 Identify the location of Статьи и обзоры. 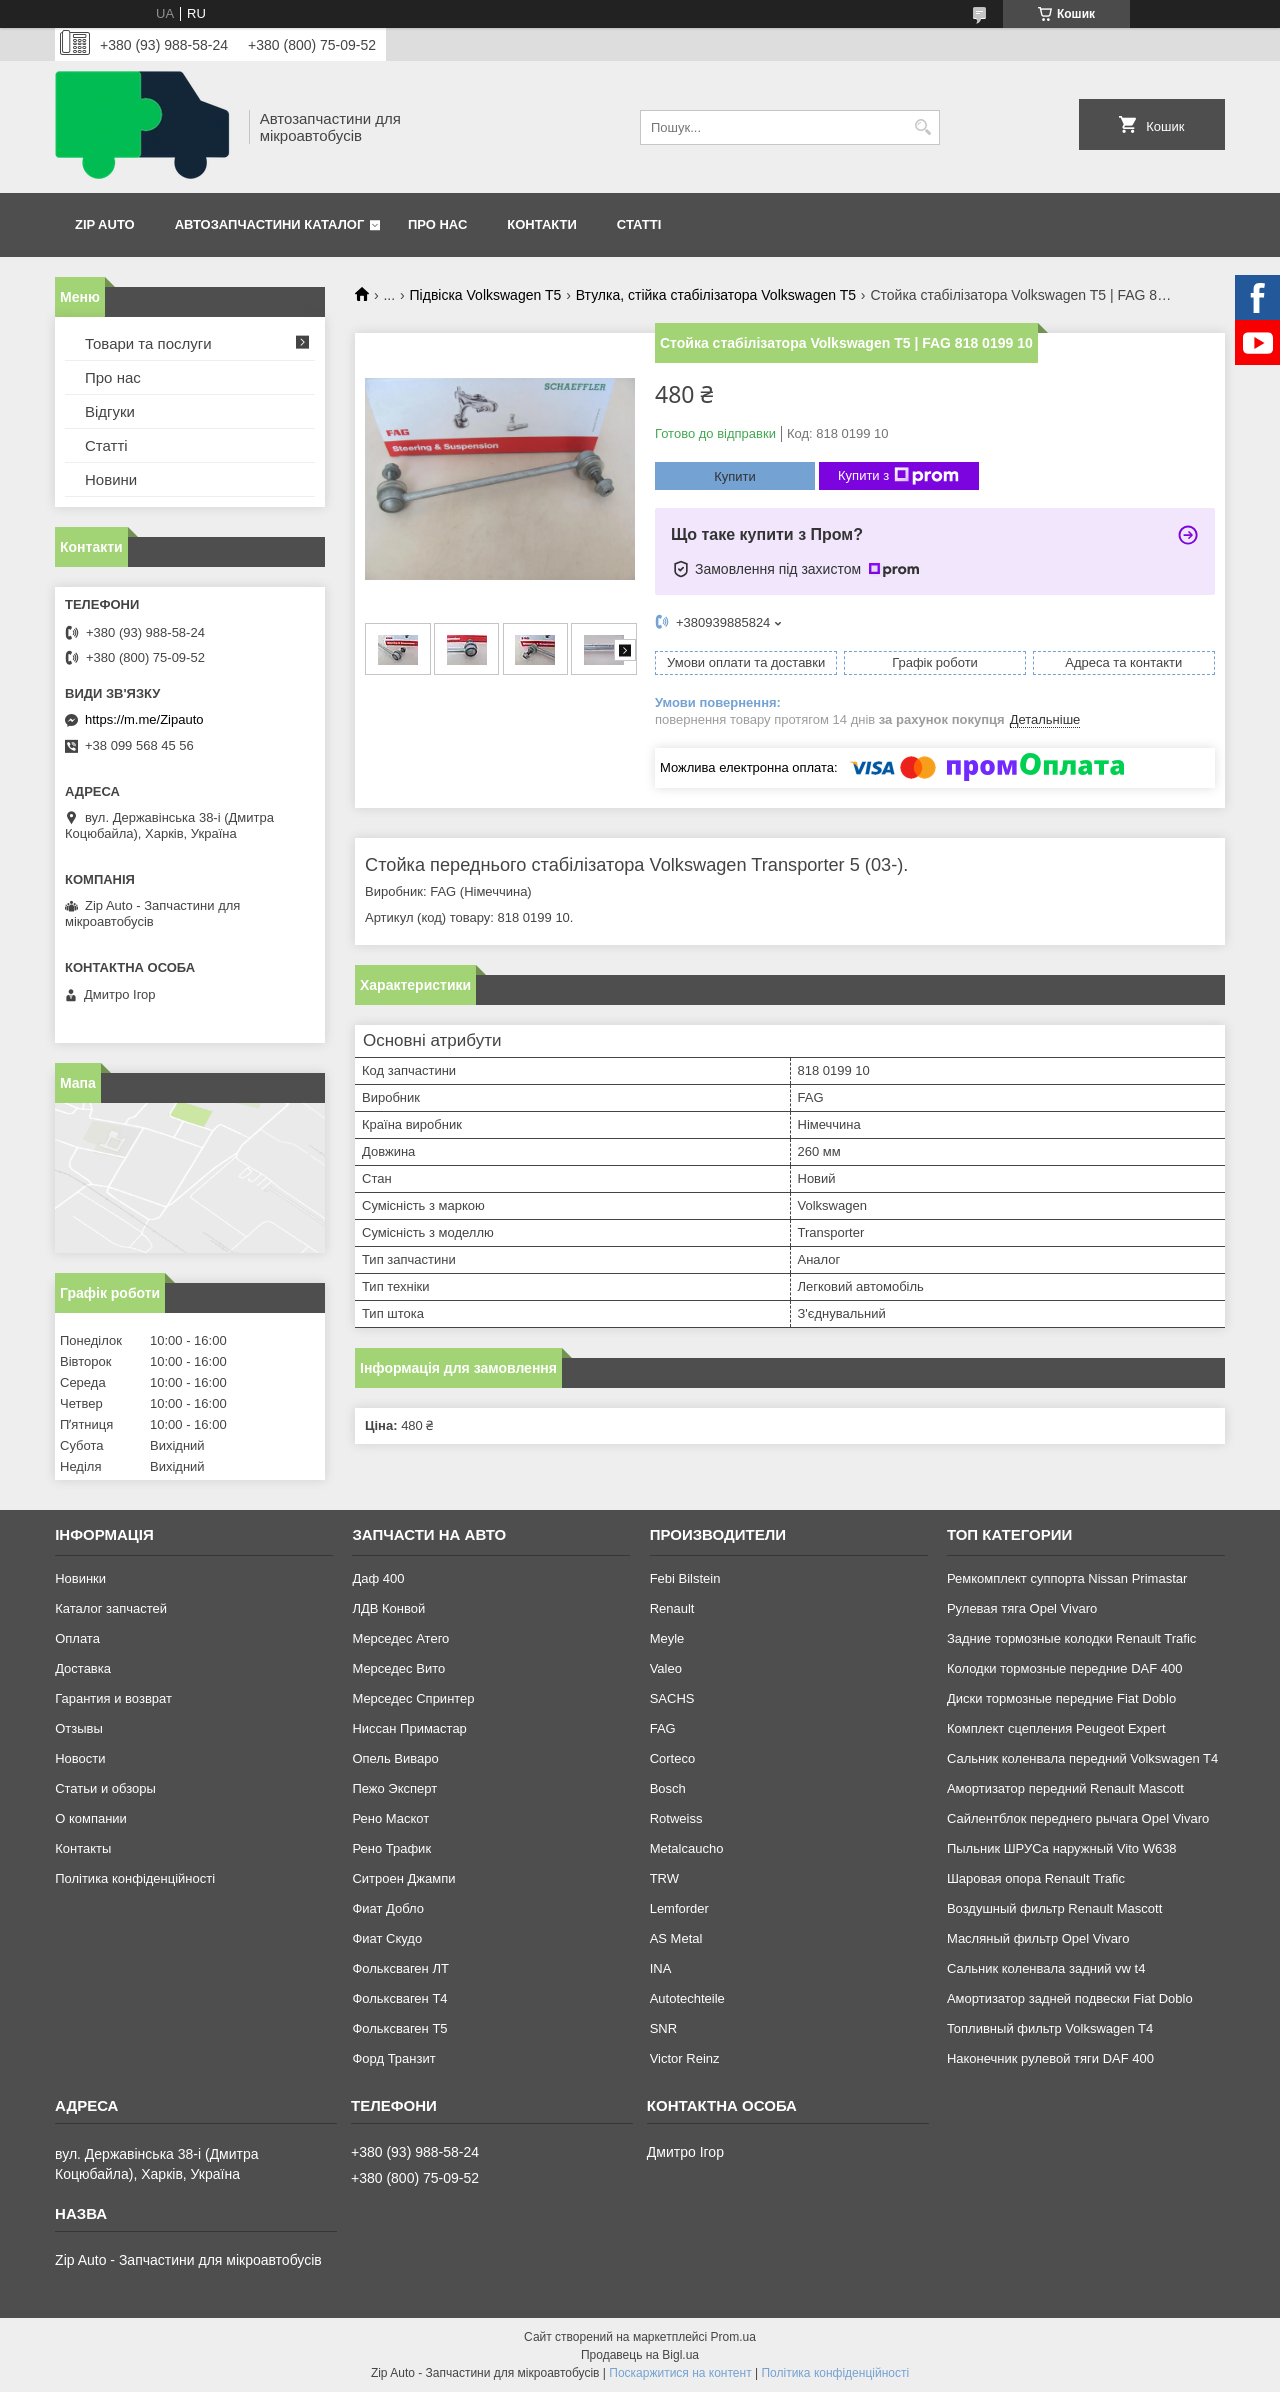
(105, 1788).